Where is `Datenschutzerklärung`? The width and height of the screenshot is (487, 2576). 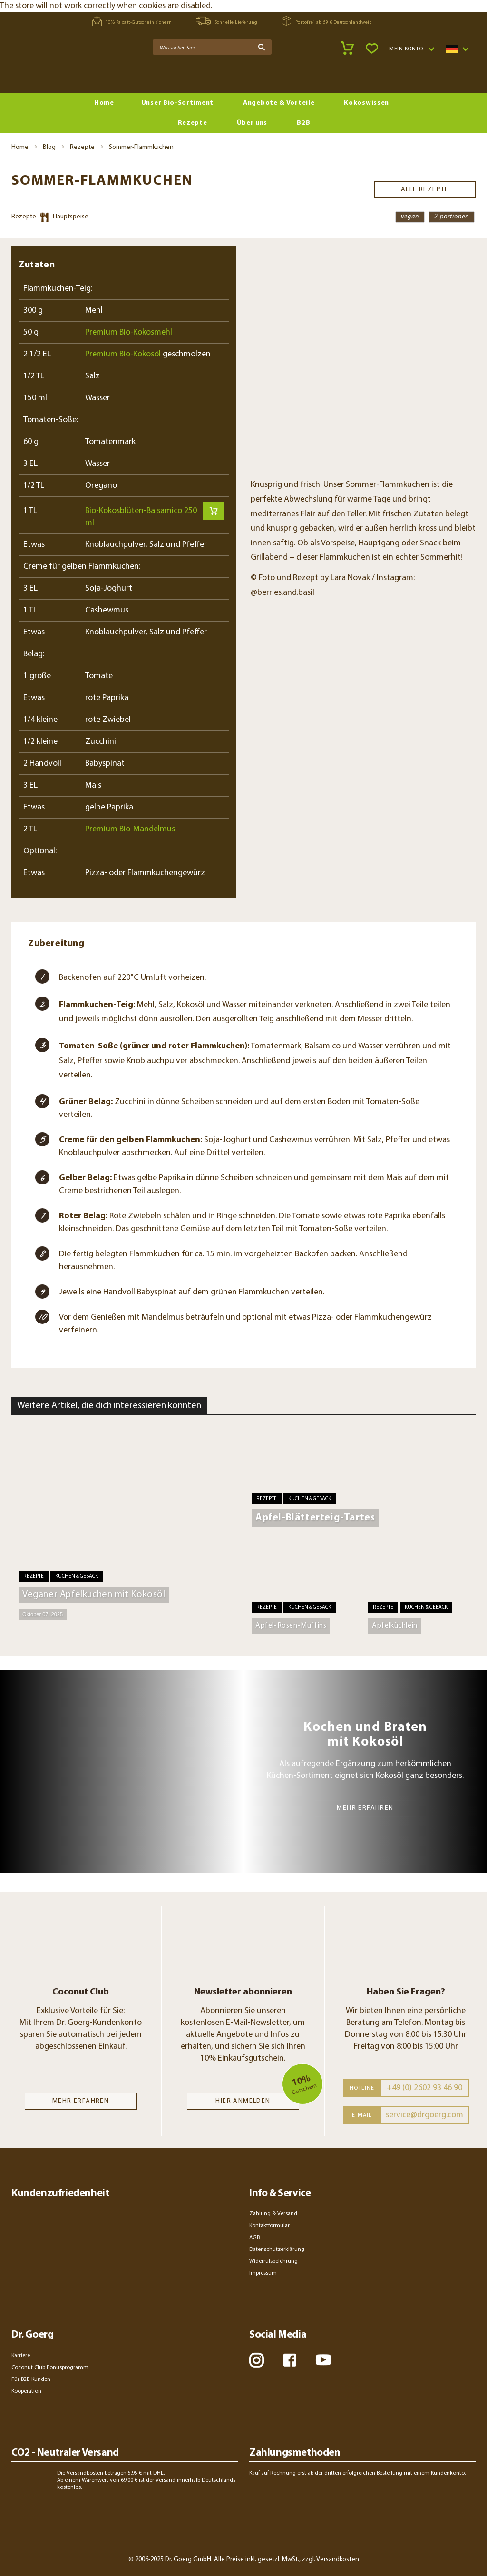 Datenschutzerklärung is located at coordinates (276, 2249).